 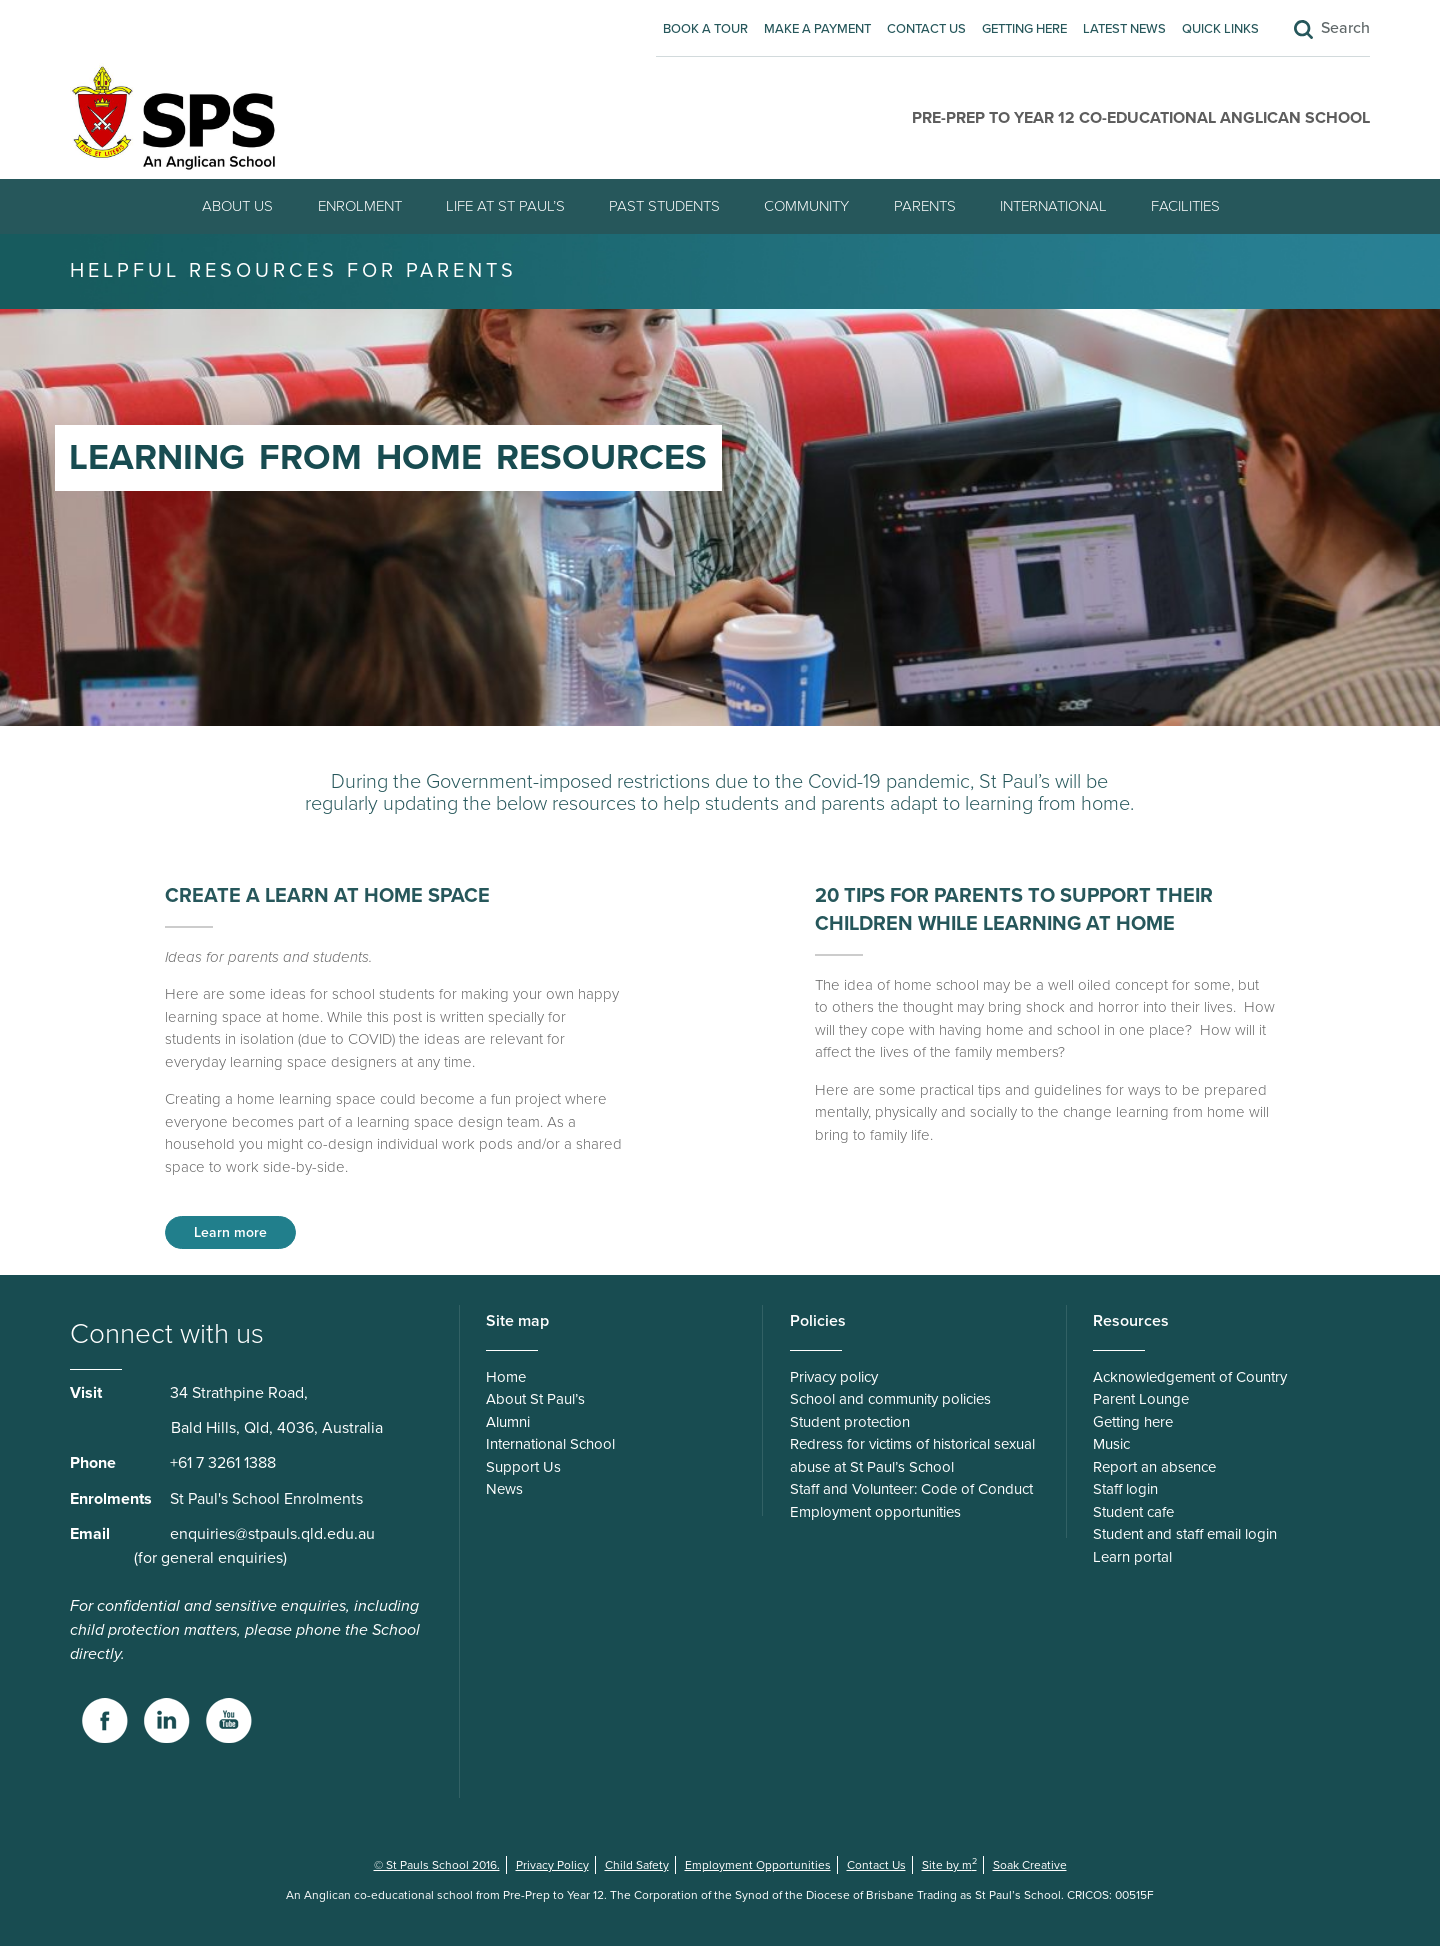 What do you see at coordinates (272, 1534) in the screenshot?
I see `enquiries@stpauls.qld.edu.au` at bounding box center [272, 1534].